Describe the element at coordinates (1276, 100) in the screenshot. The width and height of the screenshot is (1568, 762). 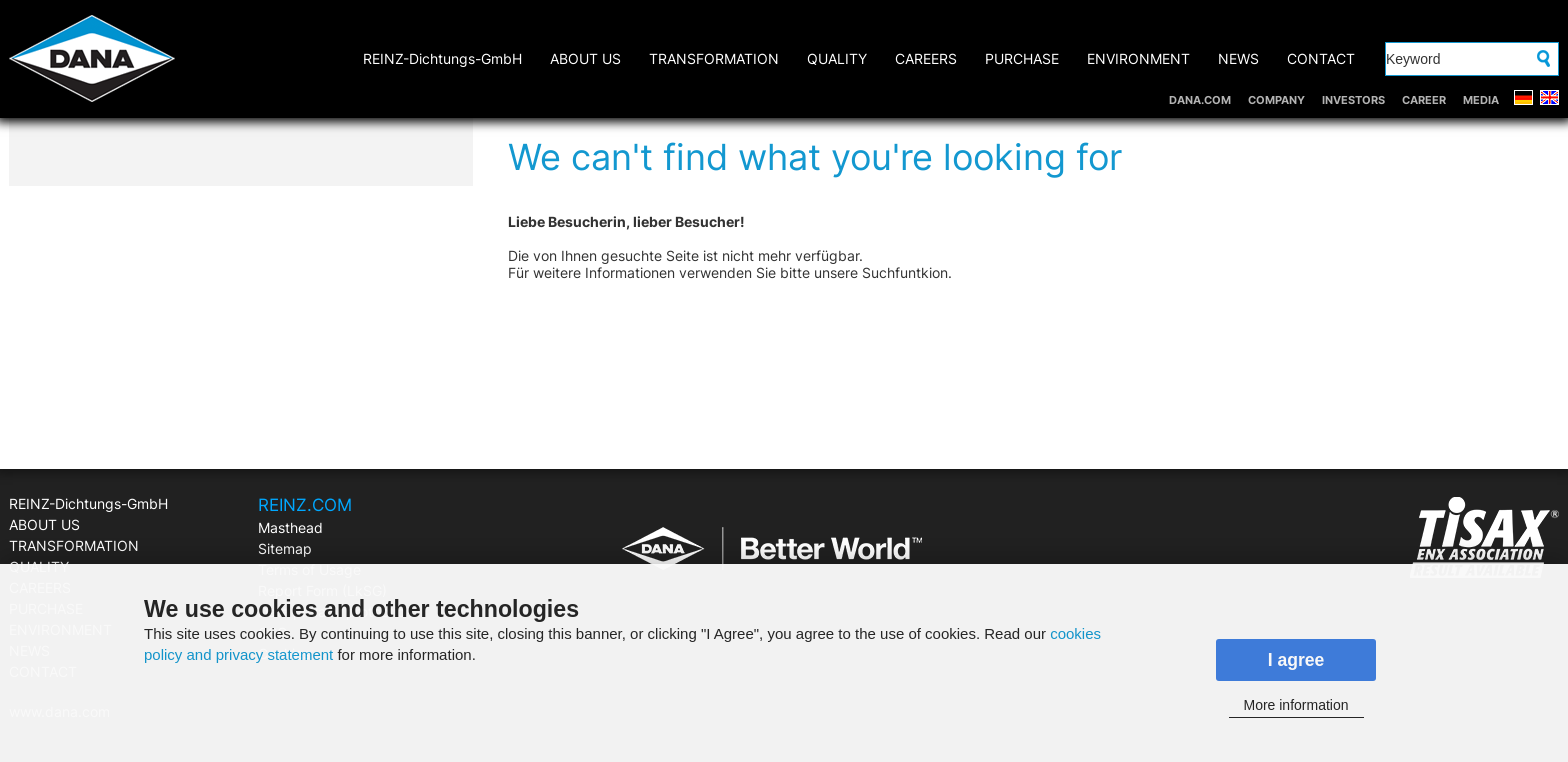
I see `COMPANY` at that location.